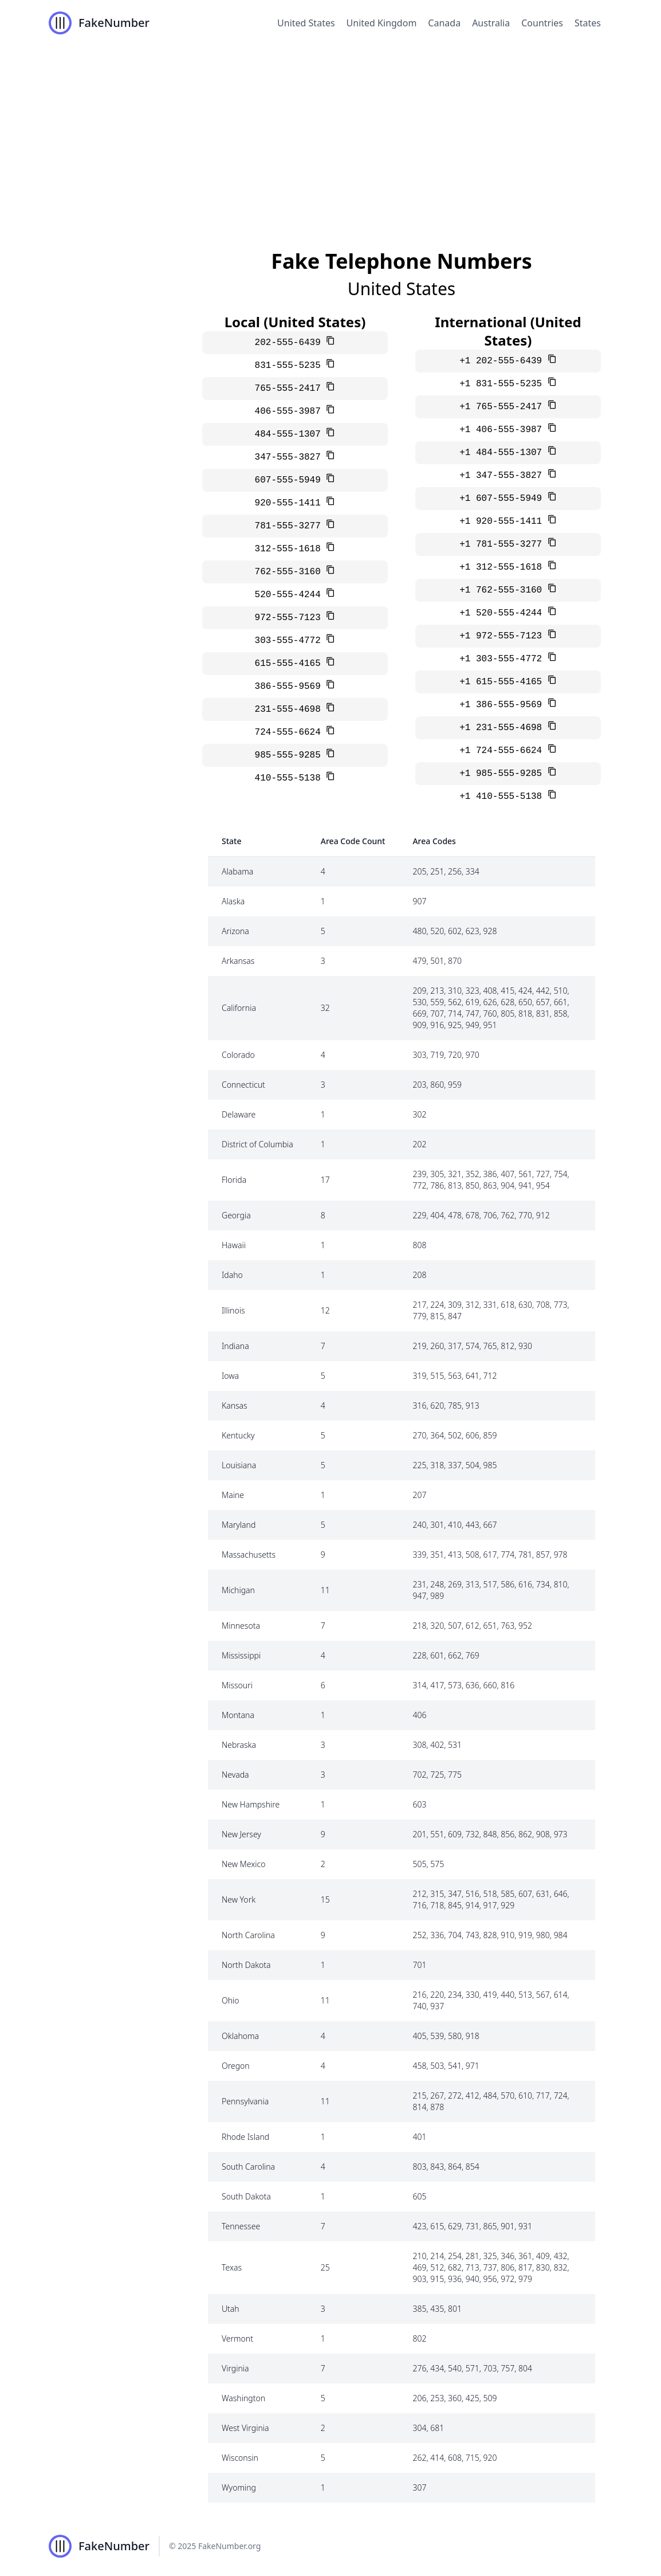  What do you see at coordinates (503, 796) in the screenshot?
I see `+1 410-555-5138` at bounding box center [503, 796].